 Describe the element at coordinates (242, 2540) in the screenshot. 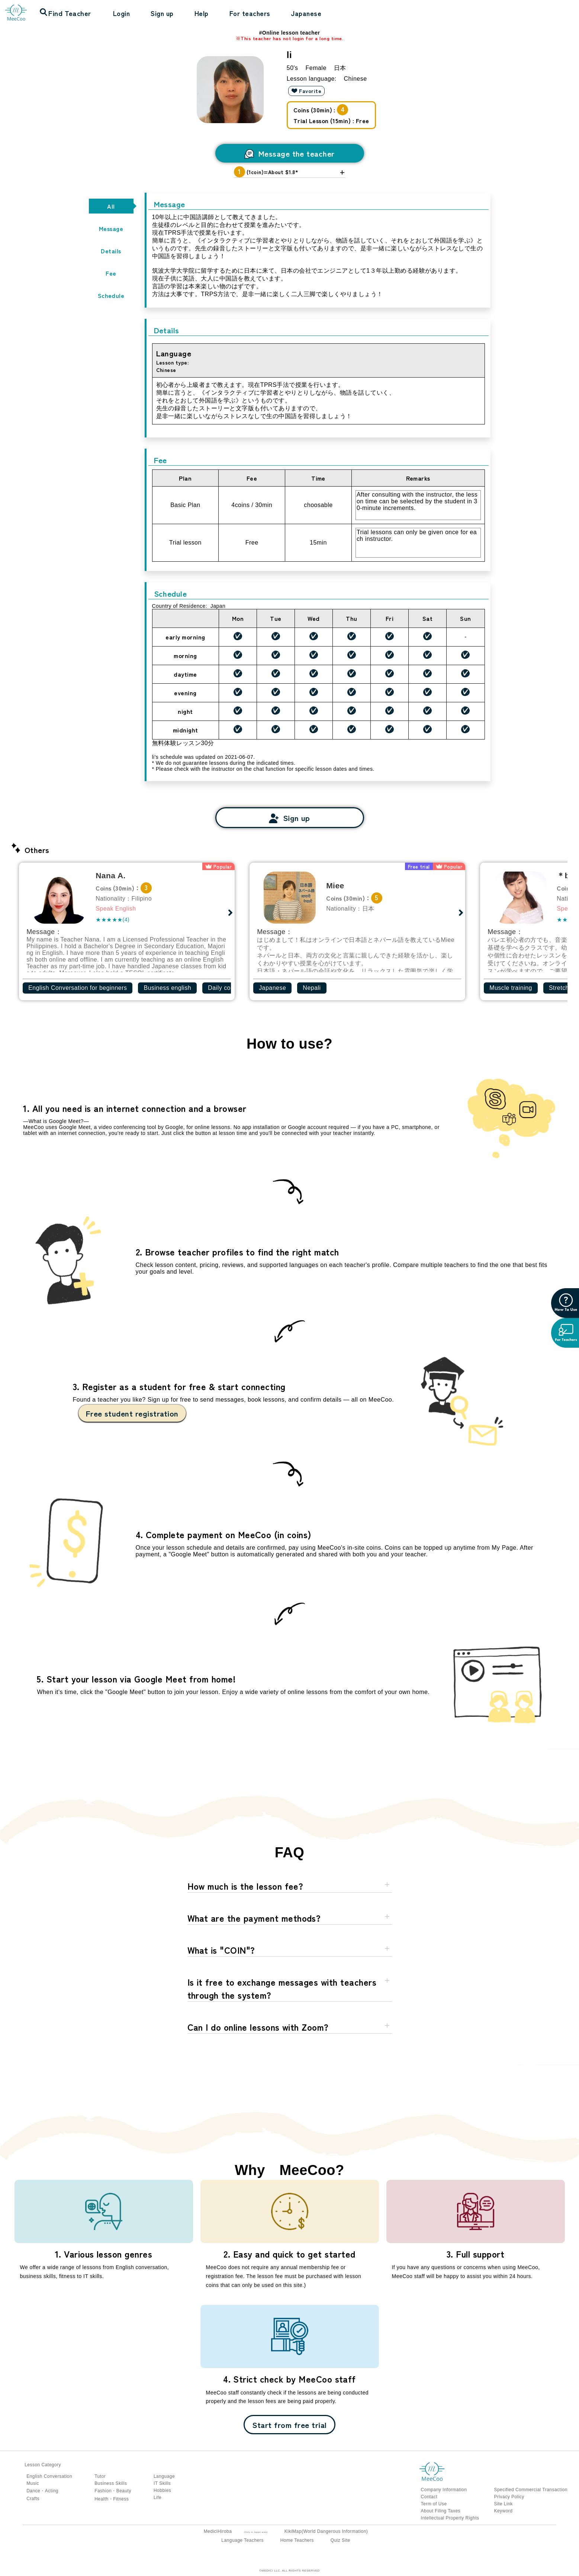

I see `Language Teachers` at that location.